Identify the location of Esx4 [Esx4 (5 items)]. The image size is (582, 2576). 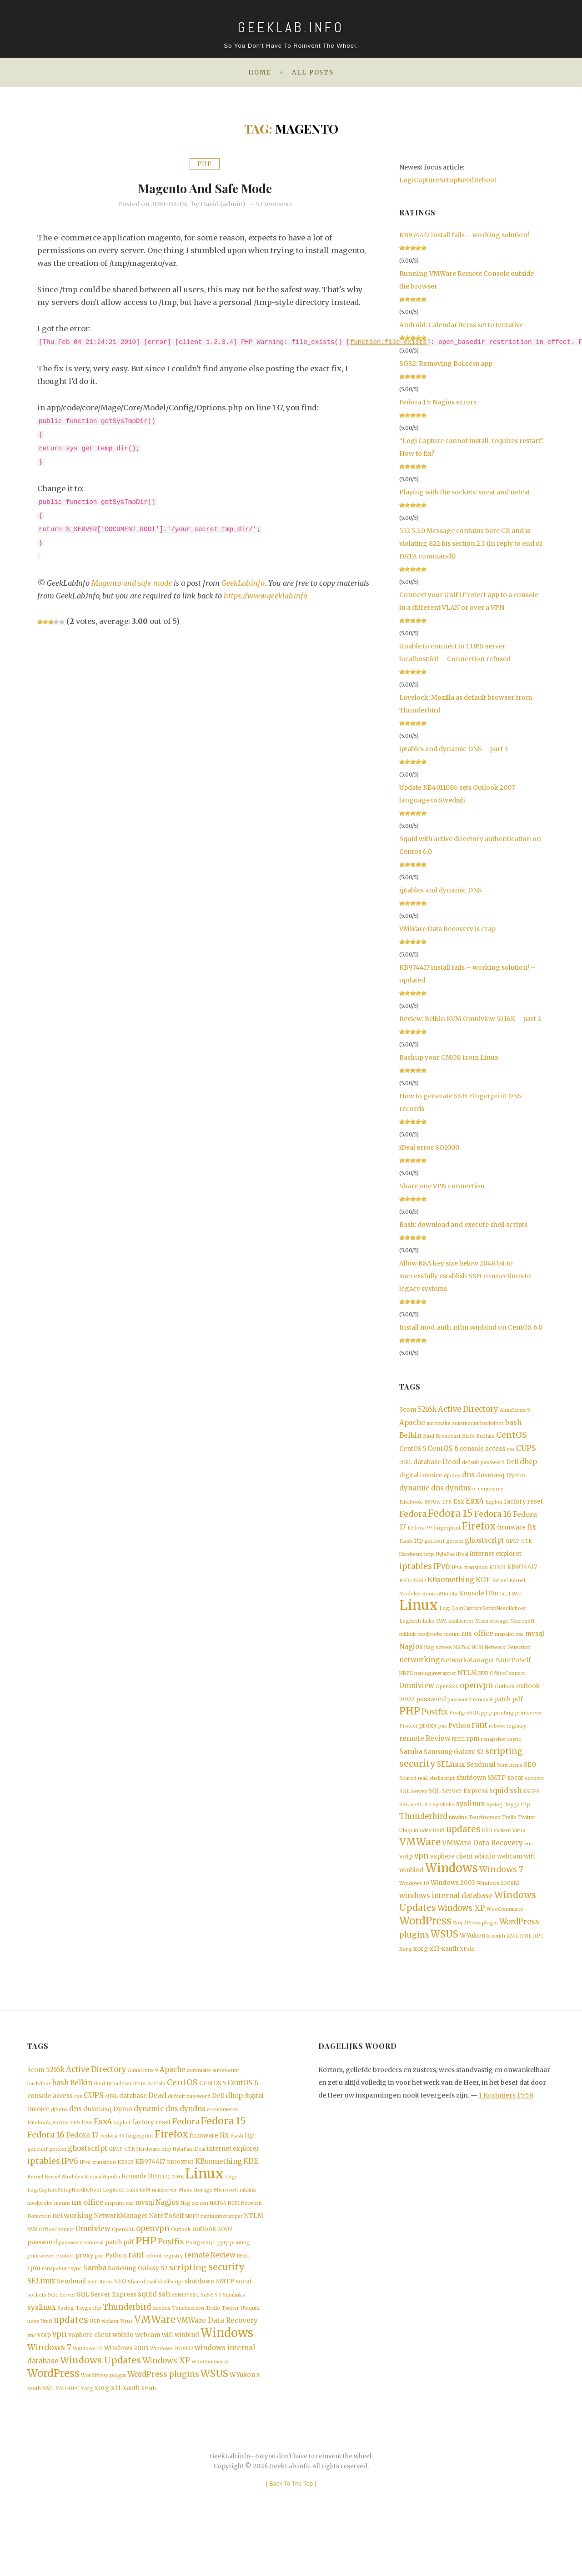
(475, 1505).